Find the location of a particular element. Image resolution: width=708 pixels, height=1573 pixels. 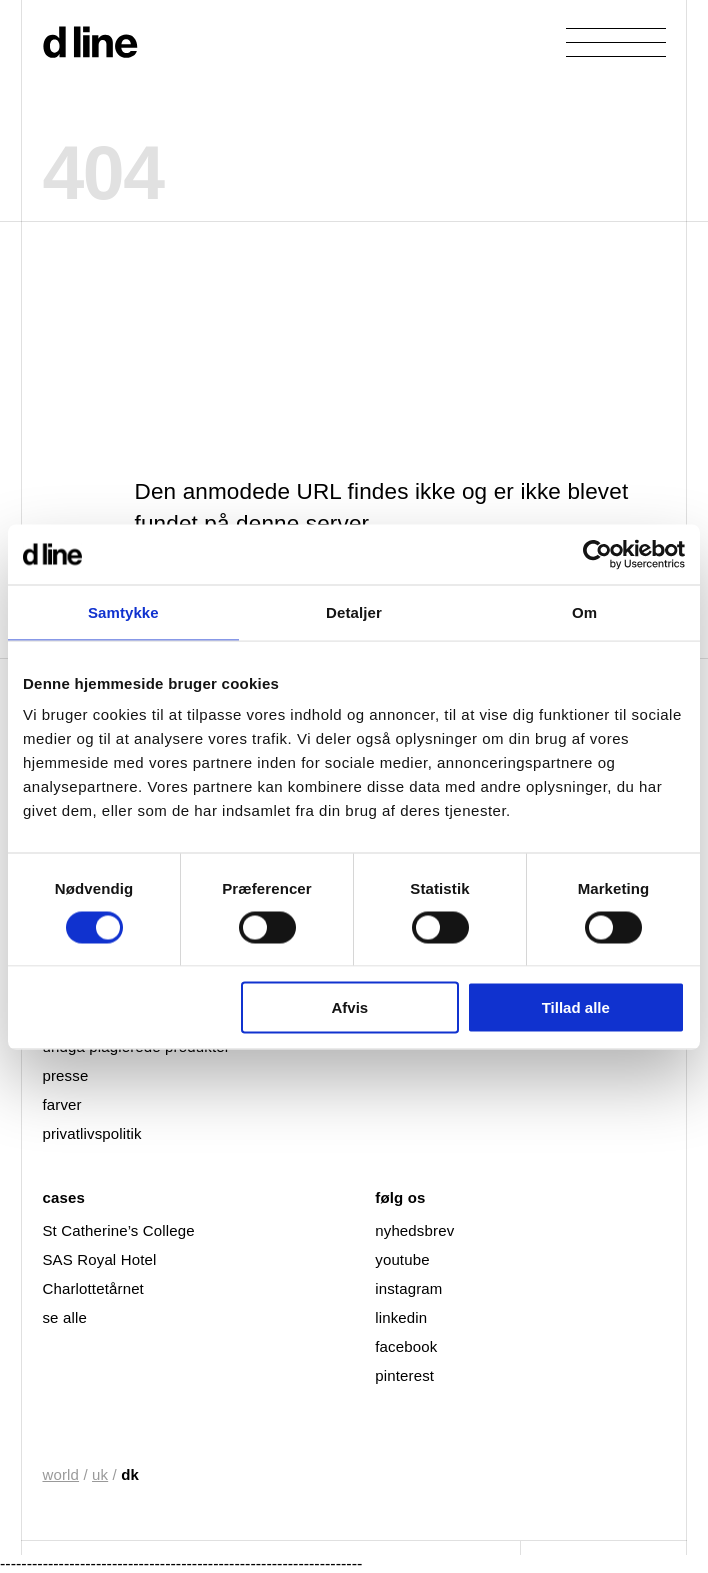

Charlottetårnet is located at coordinates (92, 1288).